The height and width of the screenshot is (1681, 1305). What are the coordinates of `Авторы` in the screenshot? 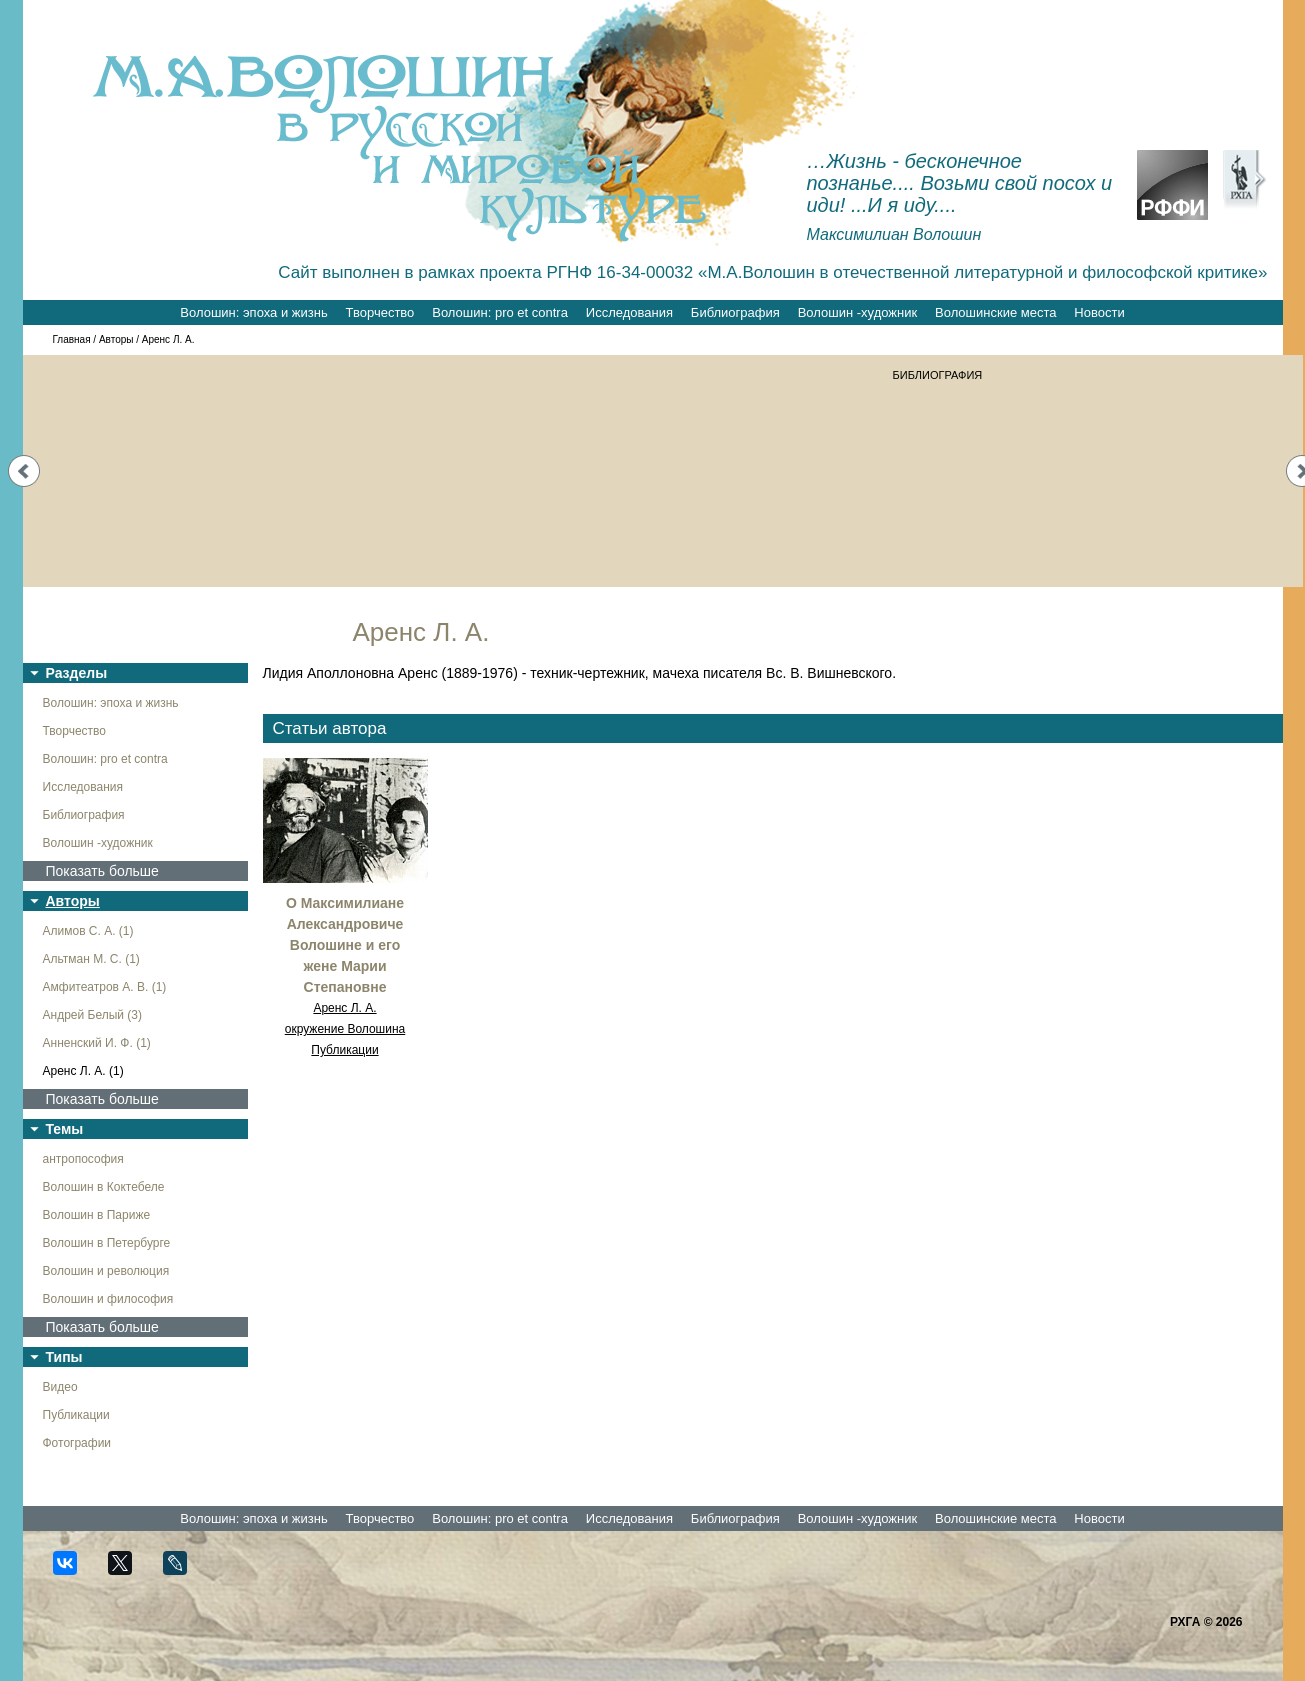 It's located at (116, 339).